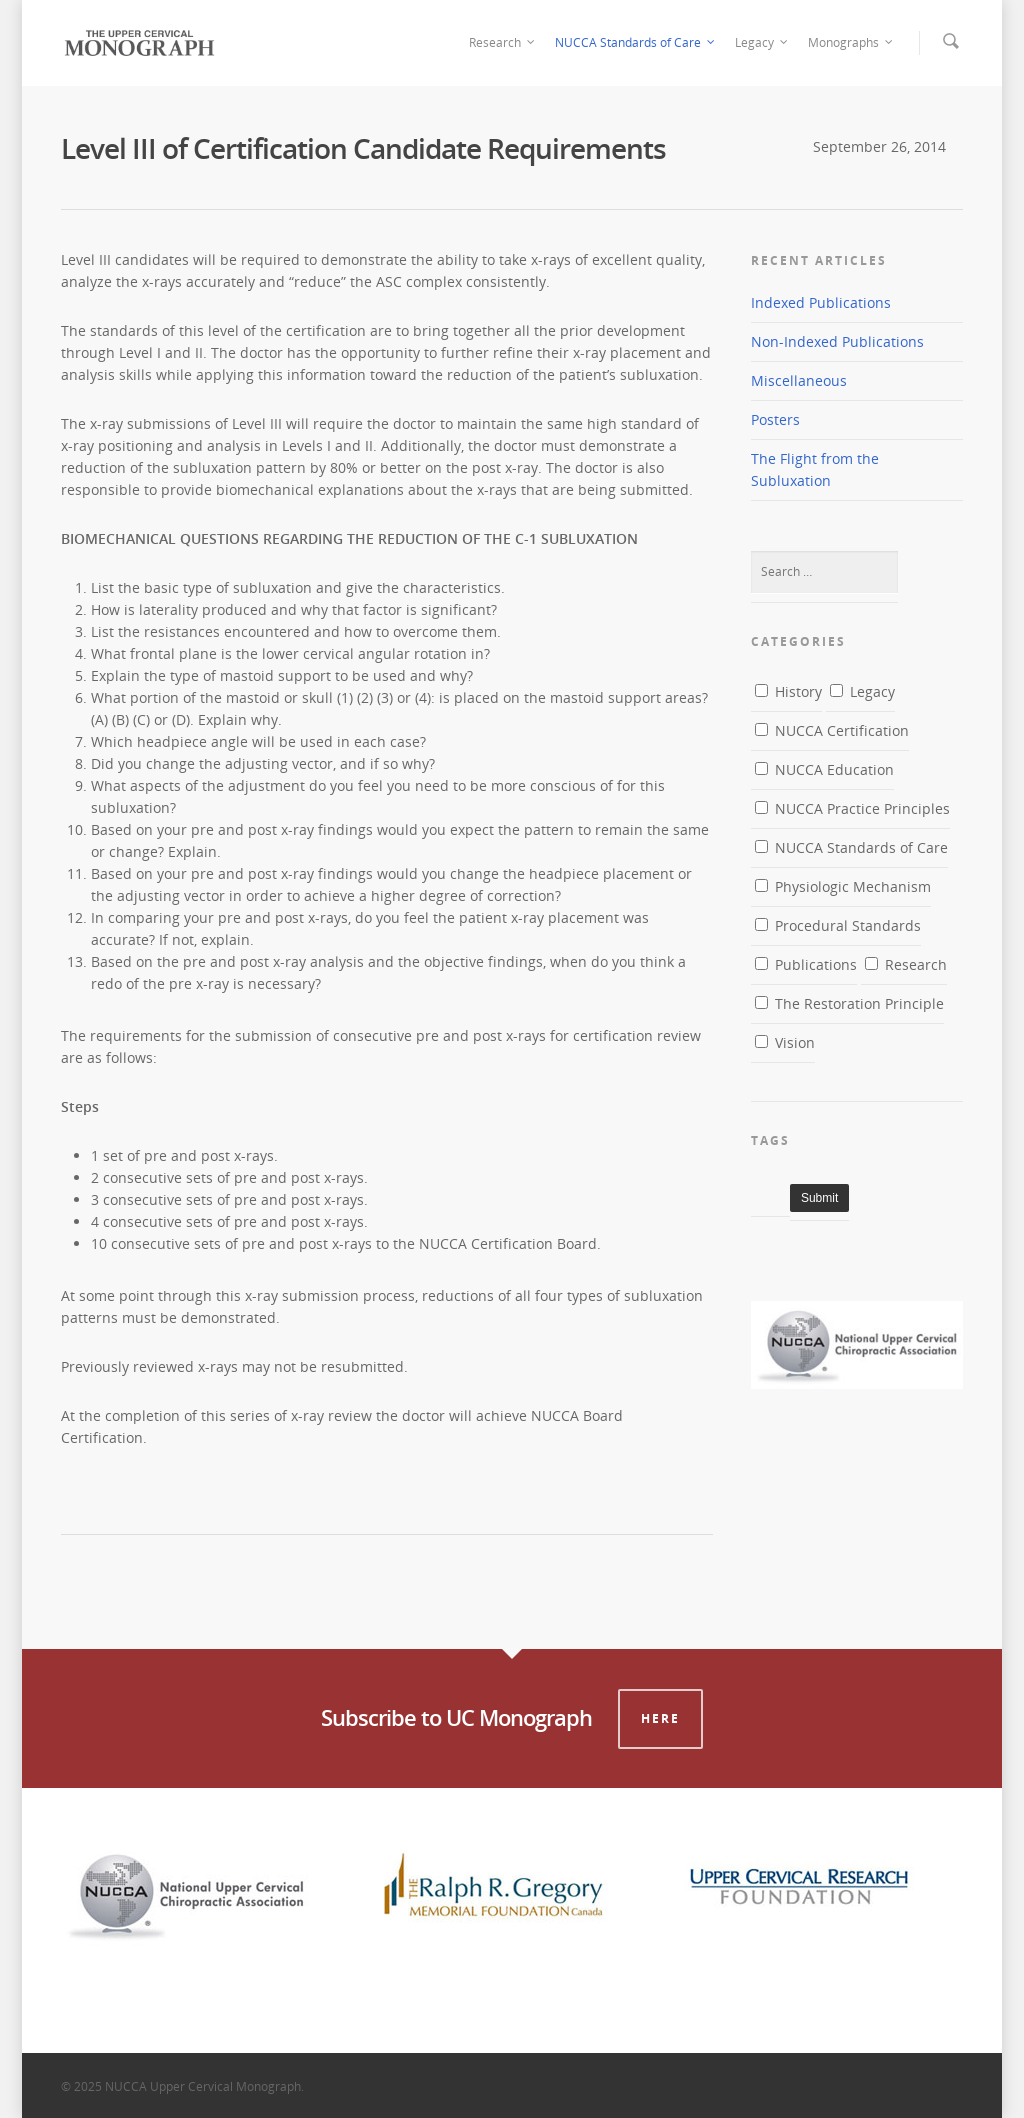 The width and height of the screenshot is (1024, 2118). Describe the element at coordinates (799, 380) in the screenshot. I see `Miscellaneous` at that location.